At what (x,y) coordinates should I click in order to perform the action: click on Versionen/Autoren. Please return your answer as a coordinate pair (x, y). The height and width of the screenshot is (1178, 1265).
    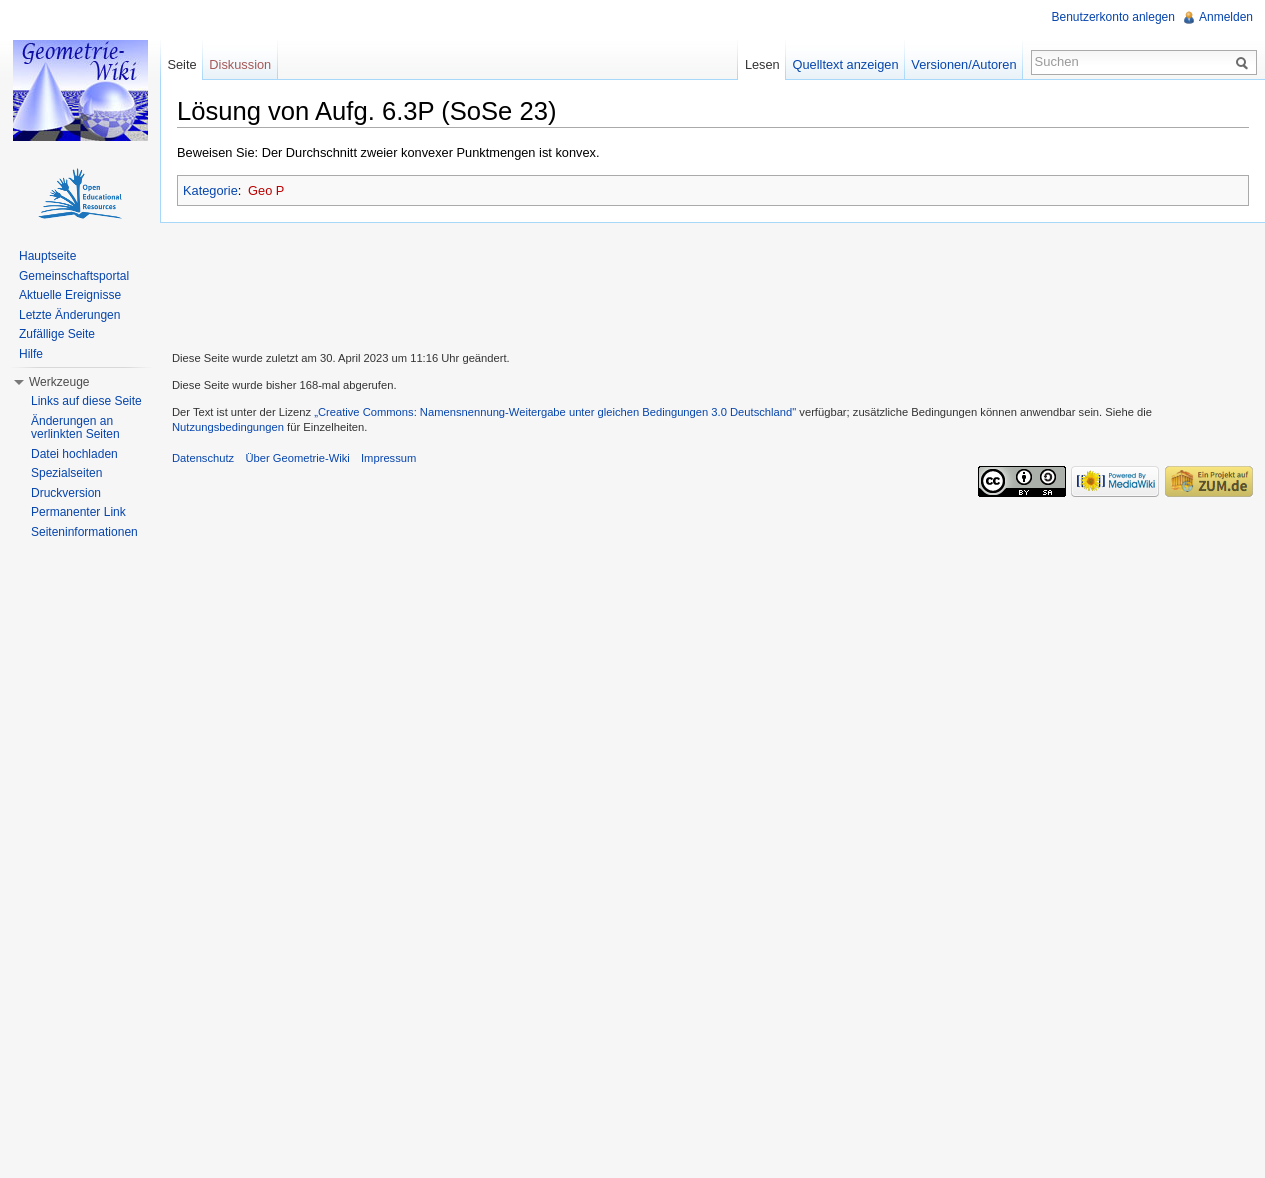
    Looking at the image, I should click on (963, 64).